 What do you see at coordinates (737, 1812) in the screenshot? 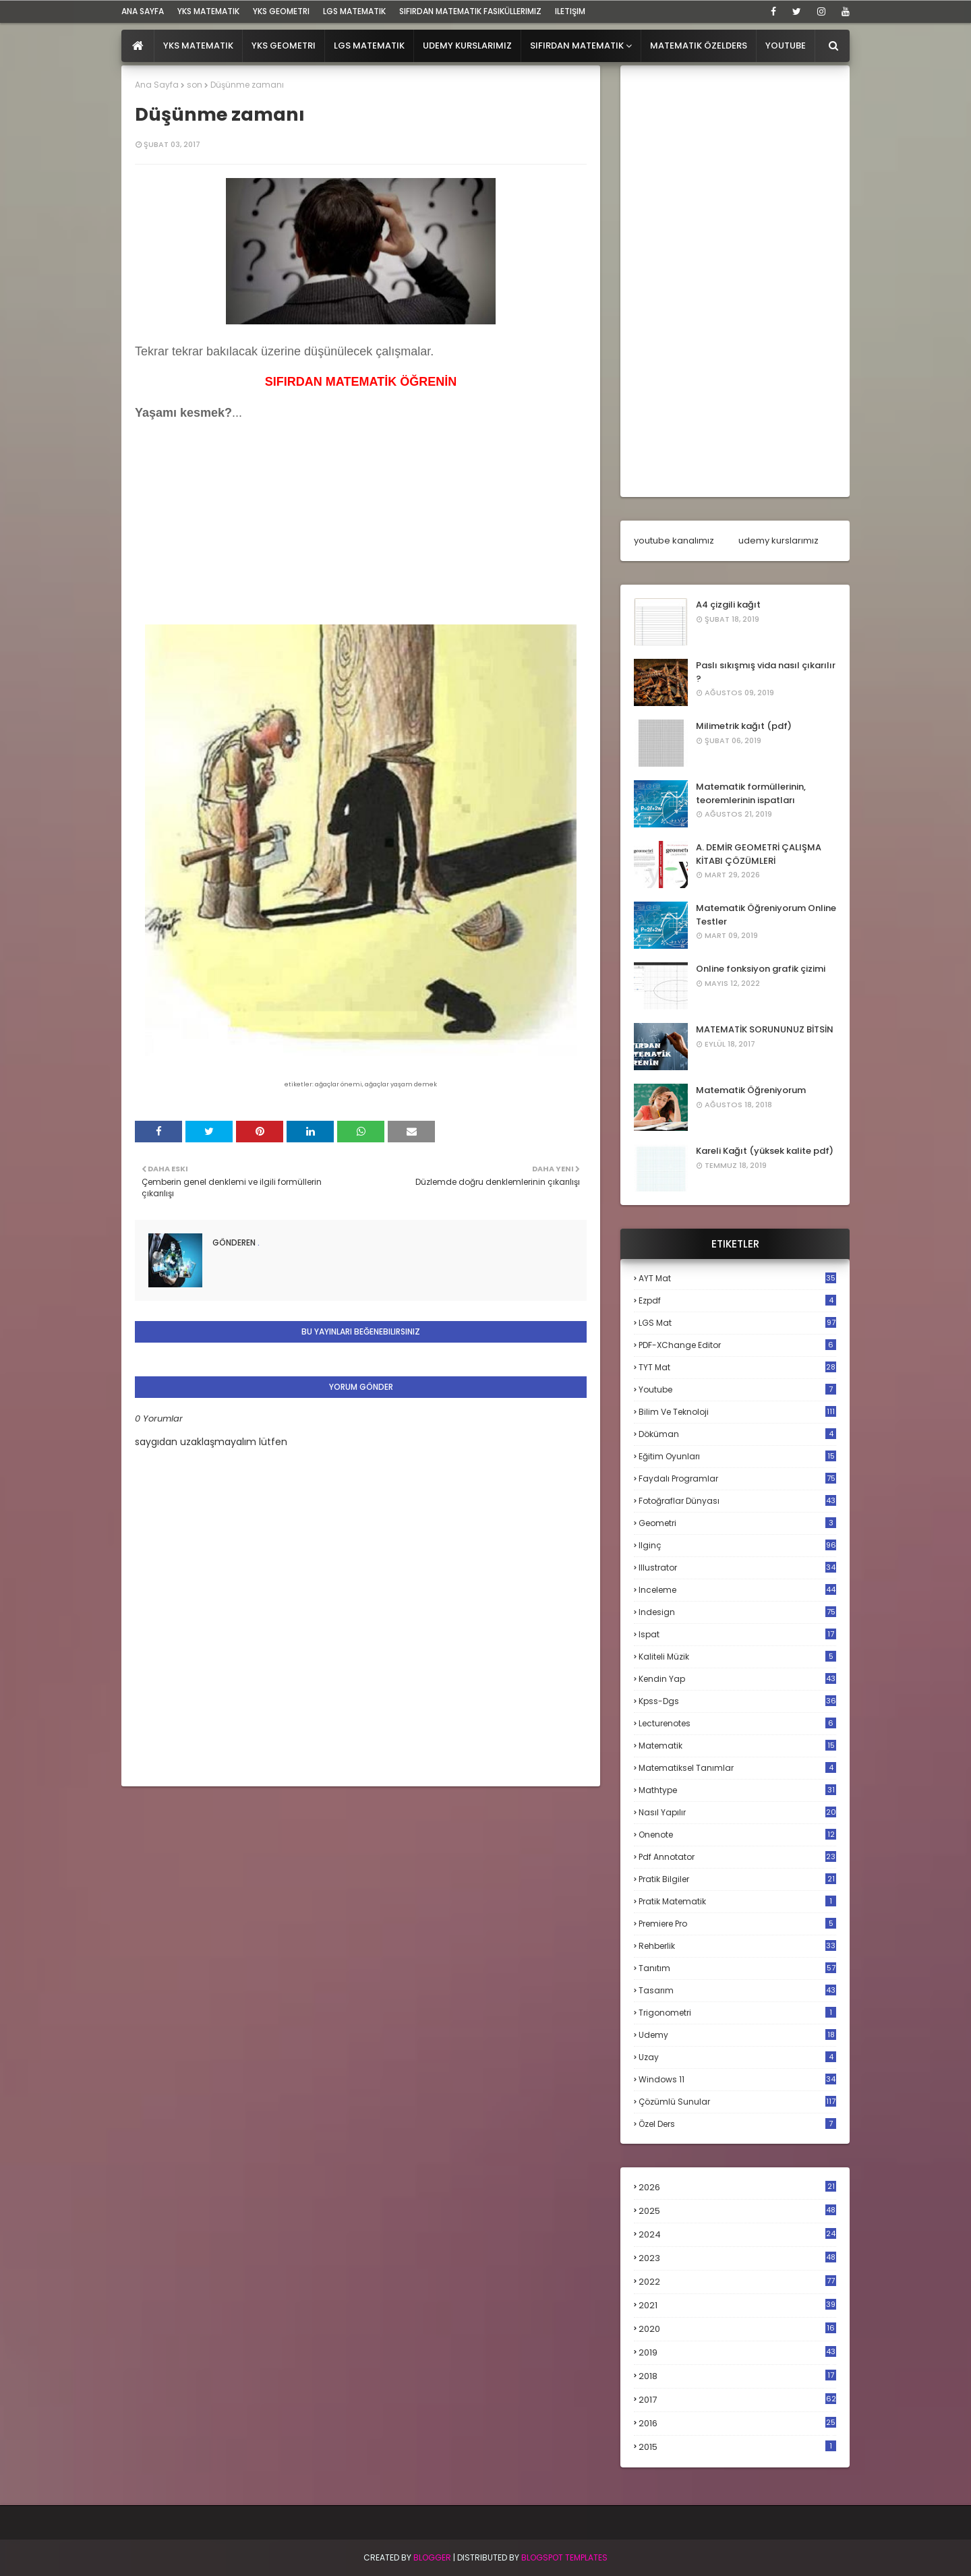
I see `nasıl yapılır` at bounding box center [737, 1812].